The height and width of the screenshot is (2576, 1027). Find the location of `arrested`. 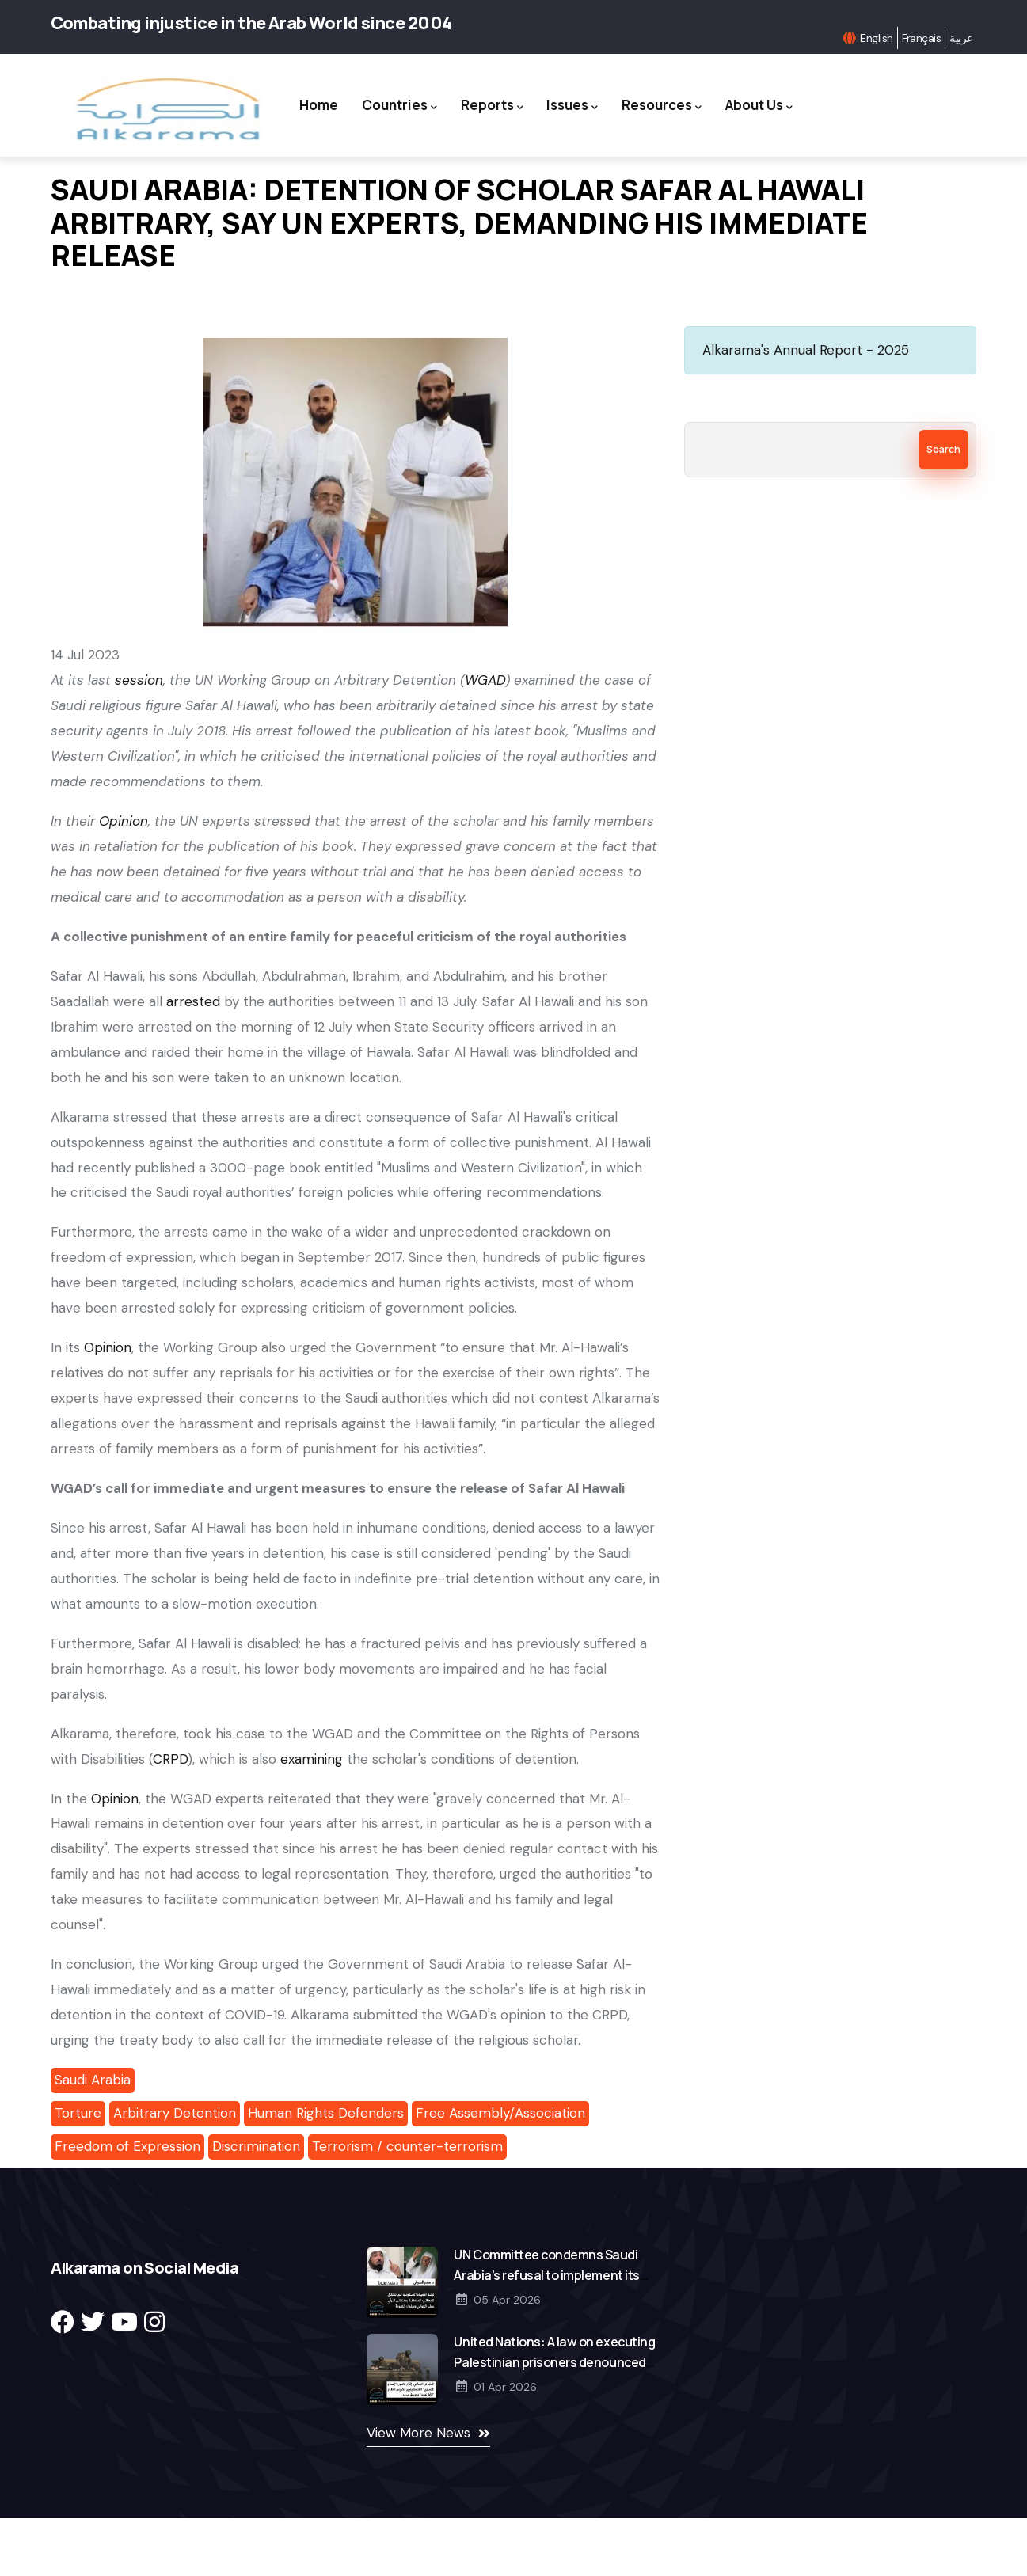

arrested is located at coordinates (193, 1059).